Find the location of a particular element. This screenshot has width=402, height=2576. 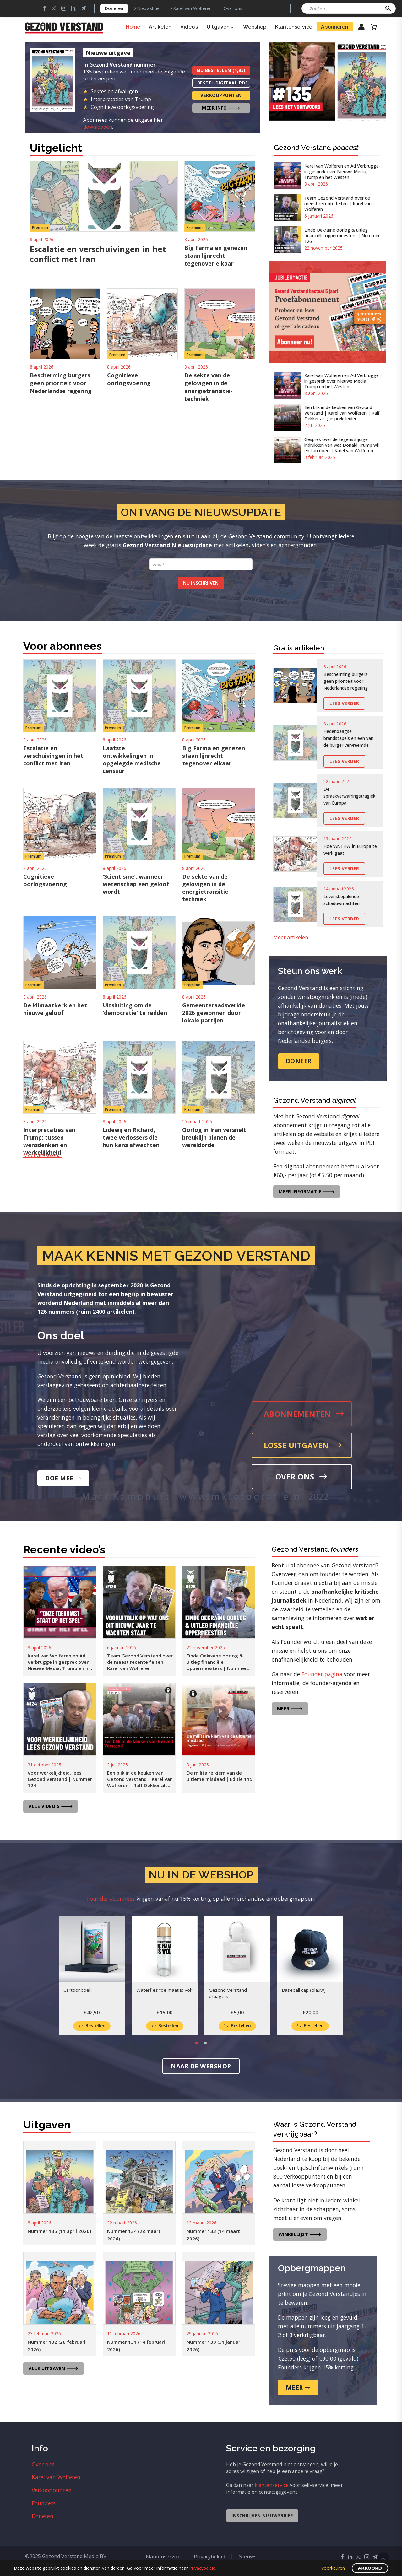

[button] is located at coordinates (388, 8).